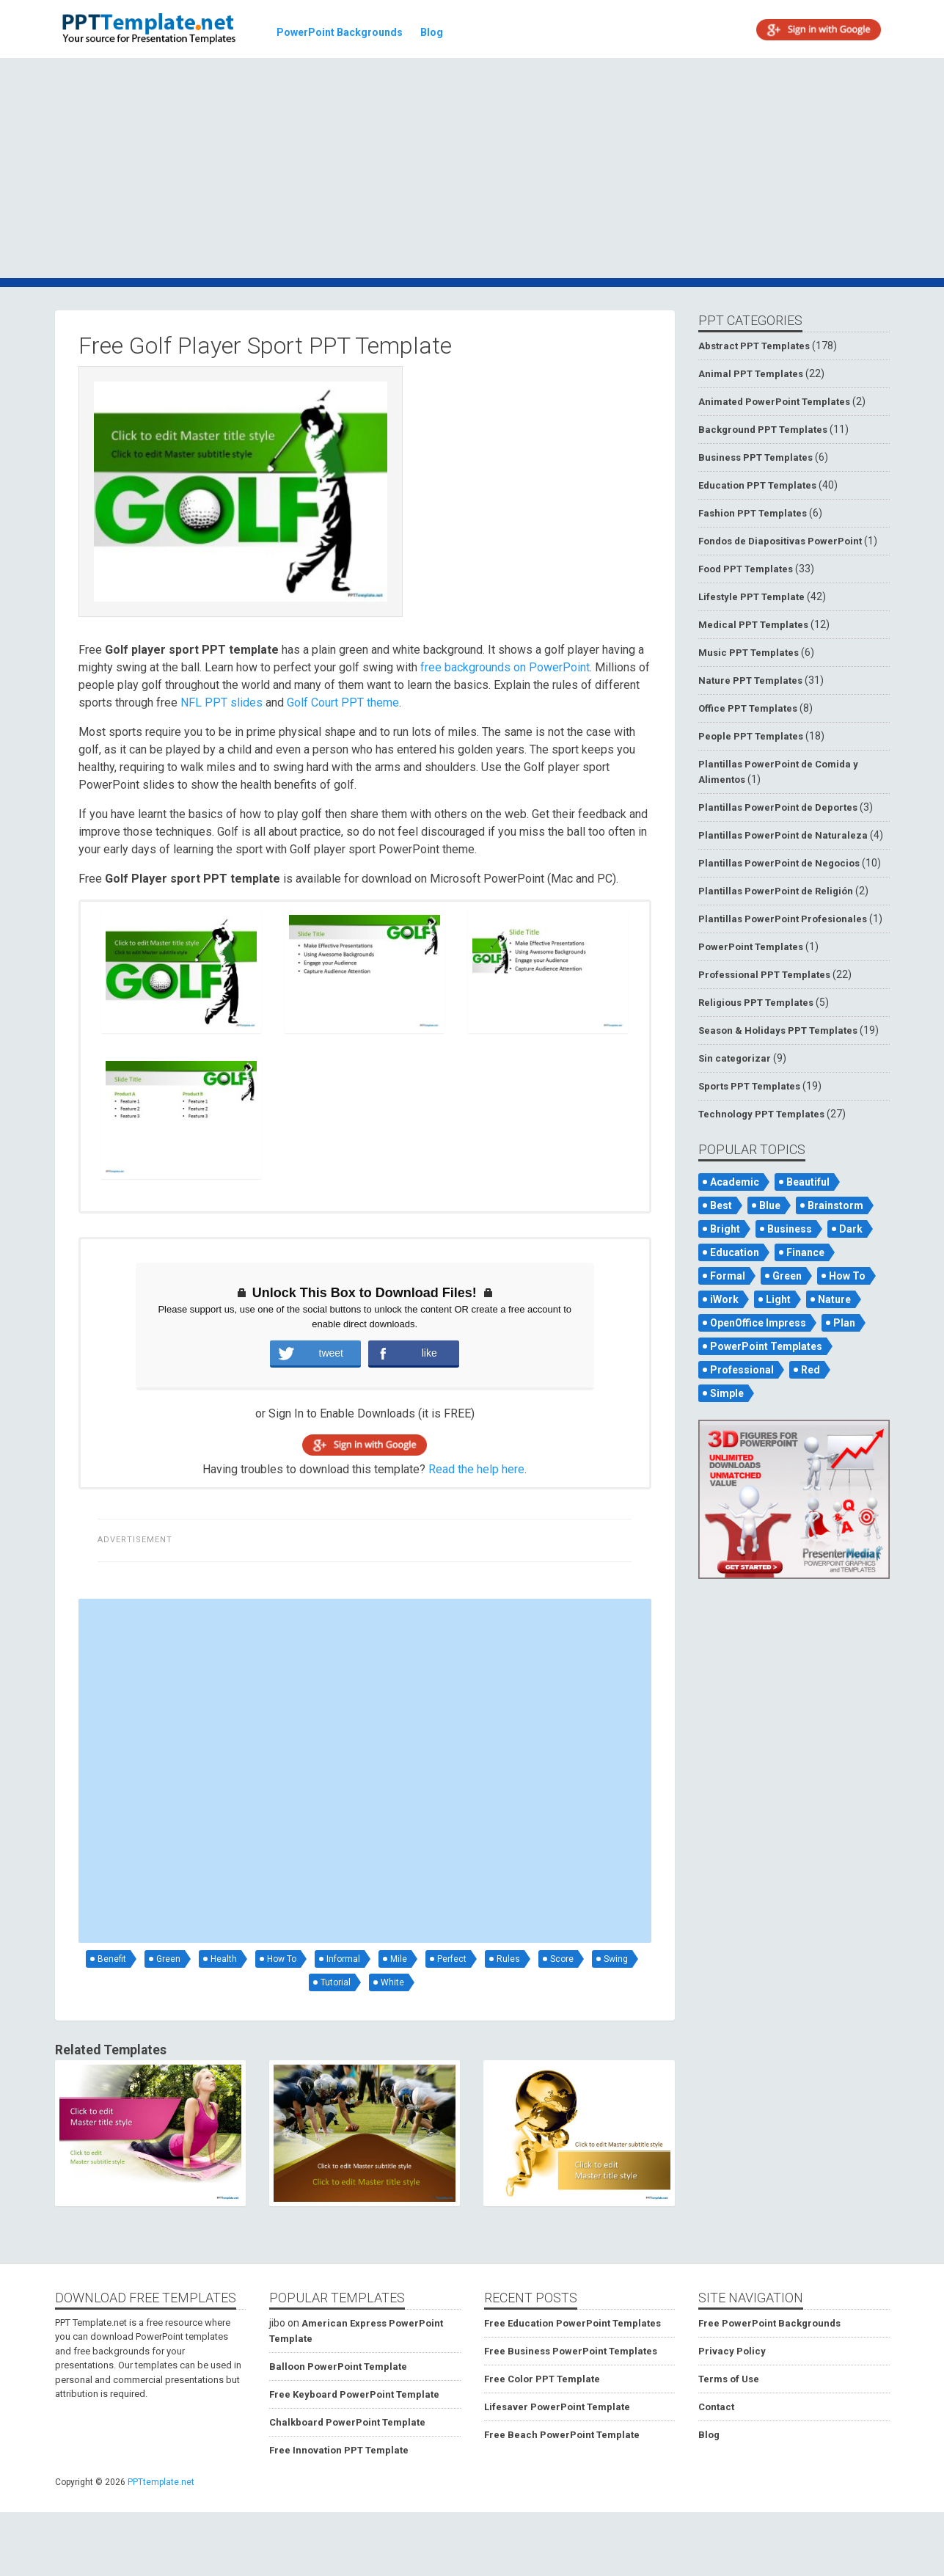  Describe the element at coordinates (338, 2366) in the screenshot. I see `Balloon PowerPoint Template` at that location.